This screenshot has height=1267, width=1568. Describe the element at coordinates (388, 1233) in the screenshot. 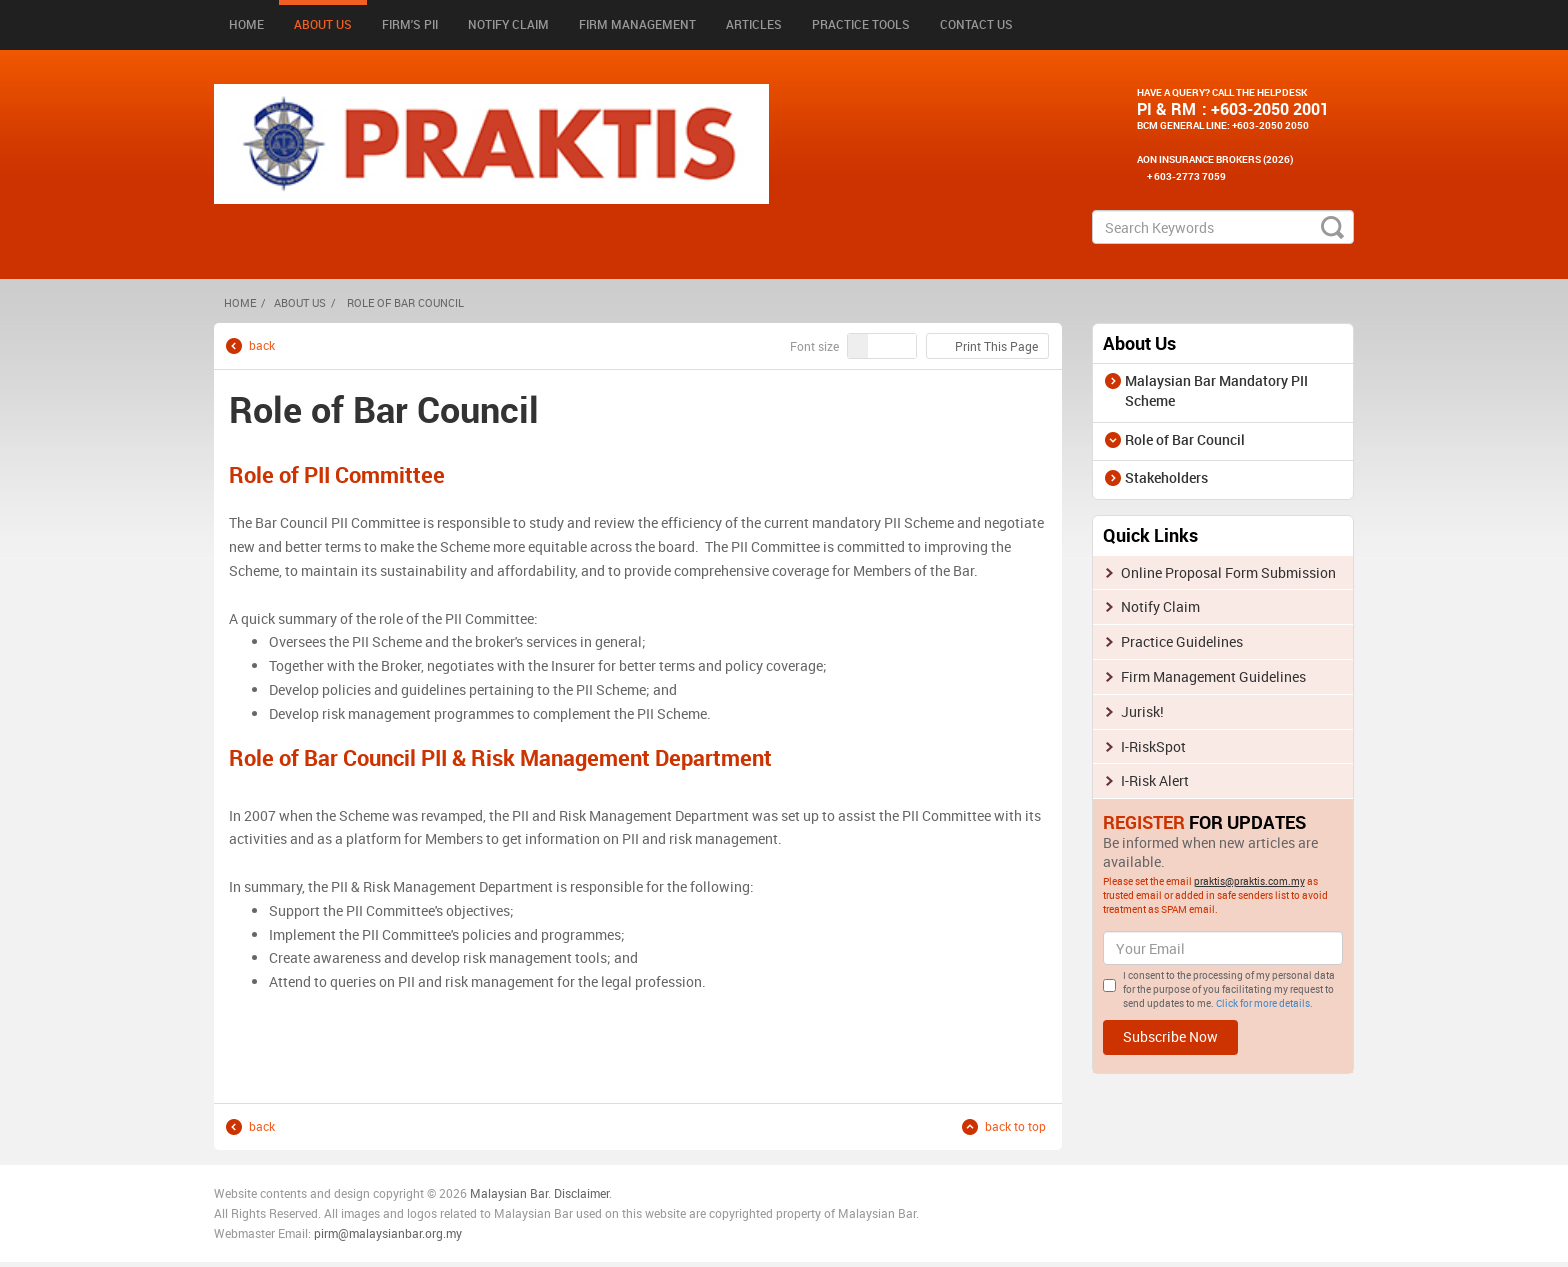

I see `pirm@malaysianbar.org.my` at that location.